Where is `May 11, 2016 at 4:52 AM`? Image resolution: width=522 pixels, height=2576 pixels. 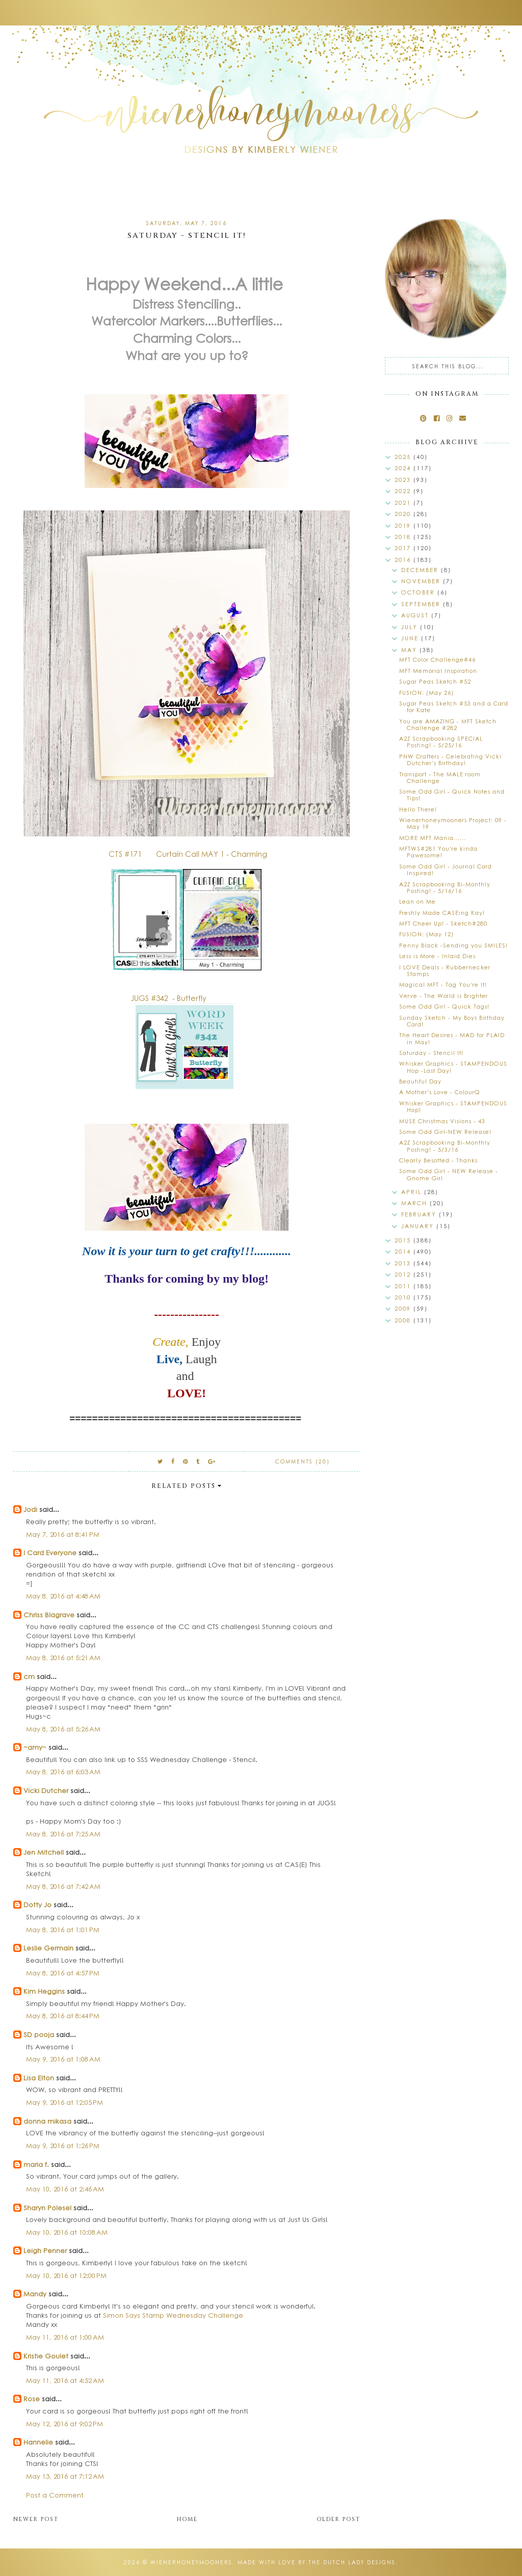
May 11, 2016 at 4:52 AM is located at coordinates (65, 2380).